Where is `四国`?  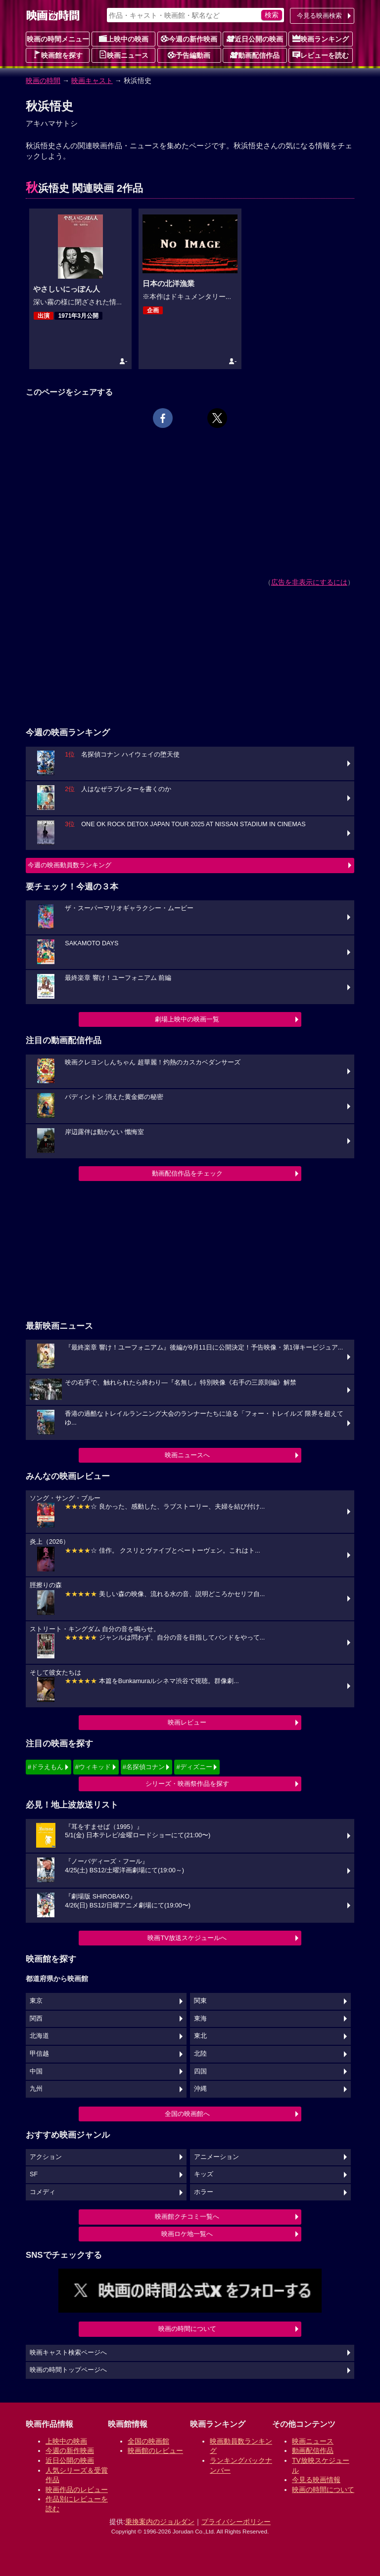 四国 is located at coordinates (200, 2071).